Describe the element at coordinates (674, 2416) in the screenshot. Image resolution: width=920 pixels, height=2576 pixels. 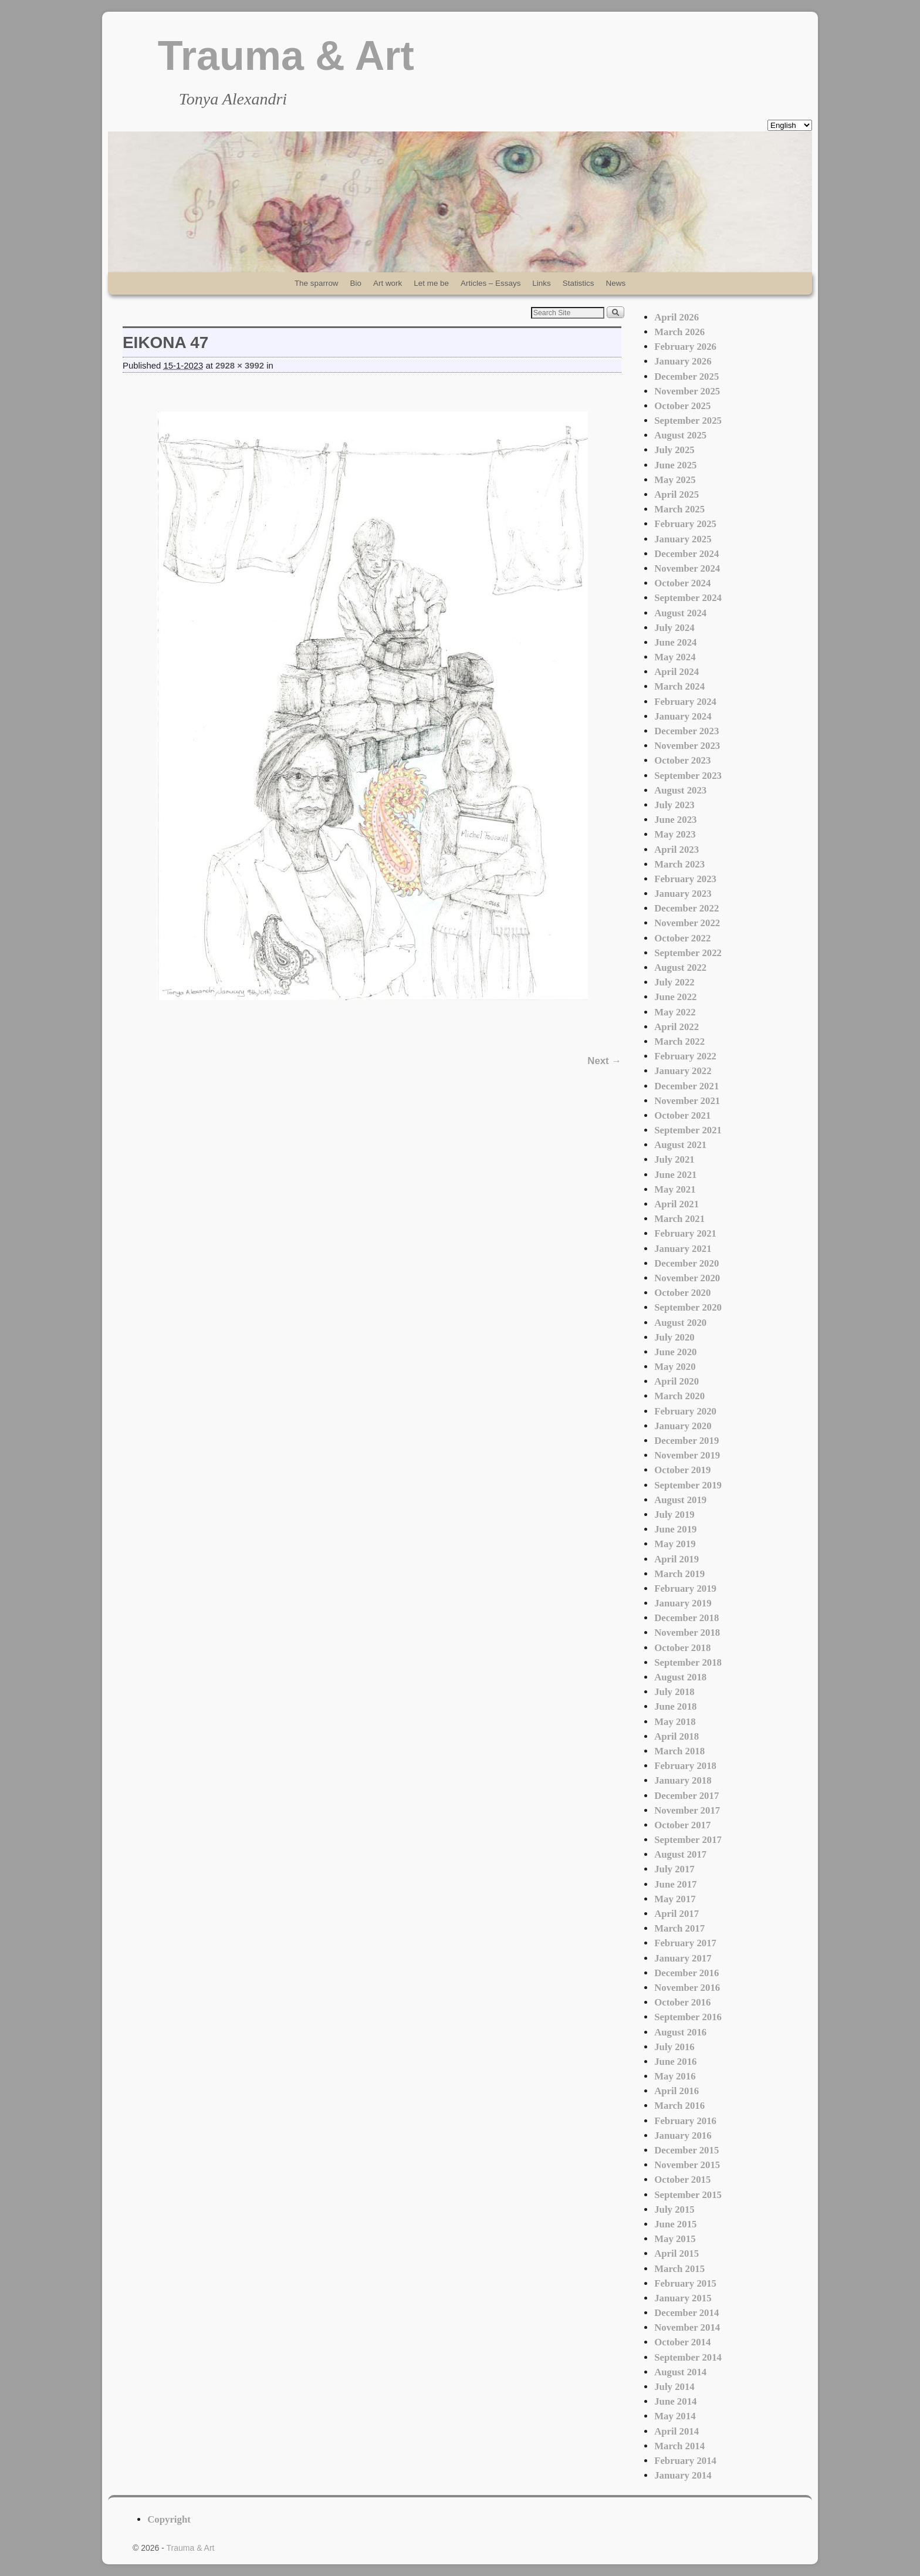
I see `May 2014` at that location.